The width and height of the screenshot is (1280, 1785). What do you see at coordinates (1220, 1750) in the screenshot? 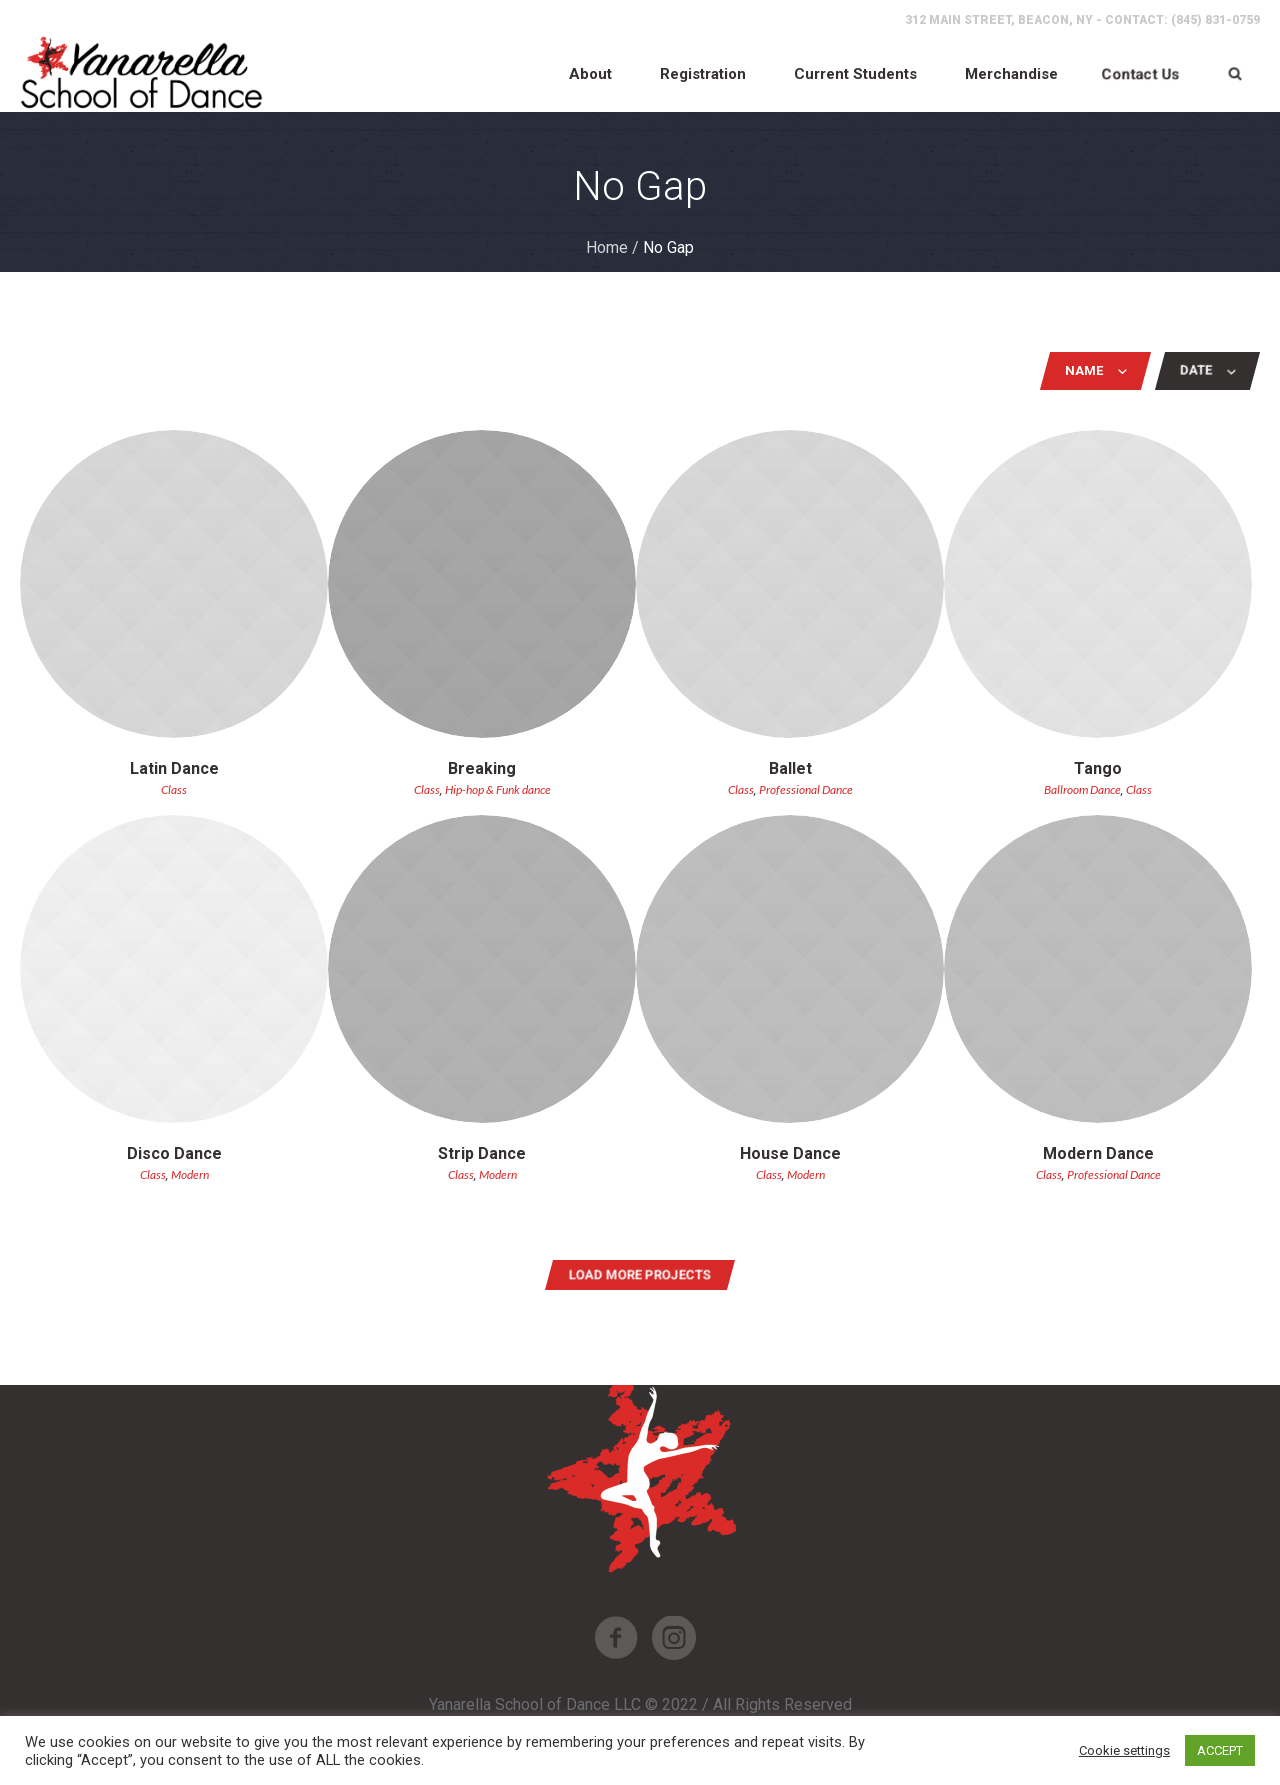
I see `ACCEPT [button]` at bounding box center [1220, 1750].